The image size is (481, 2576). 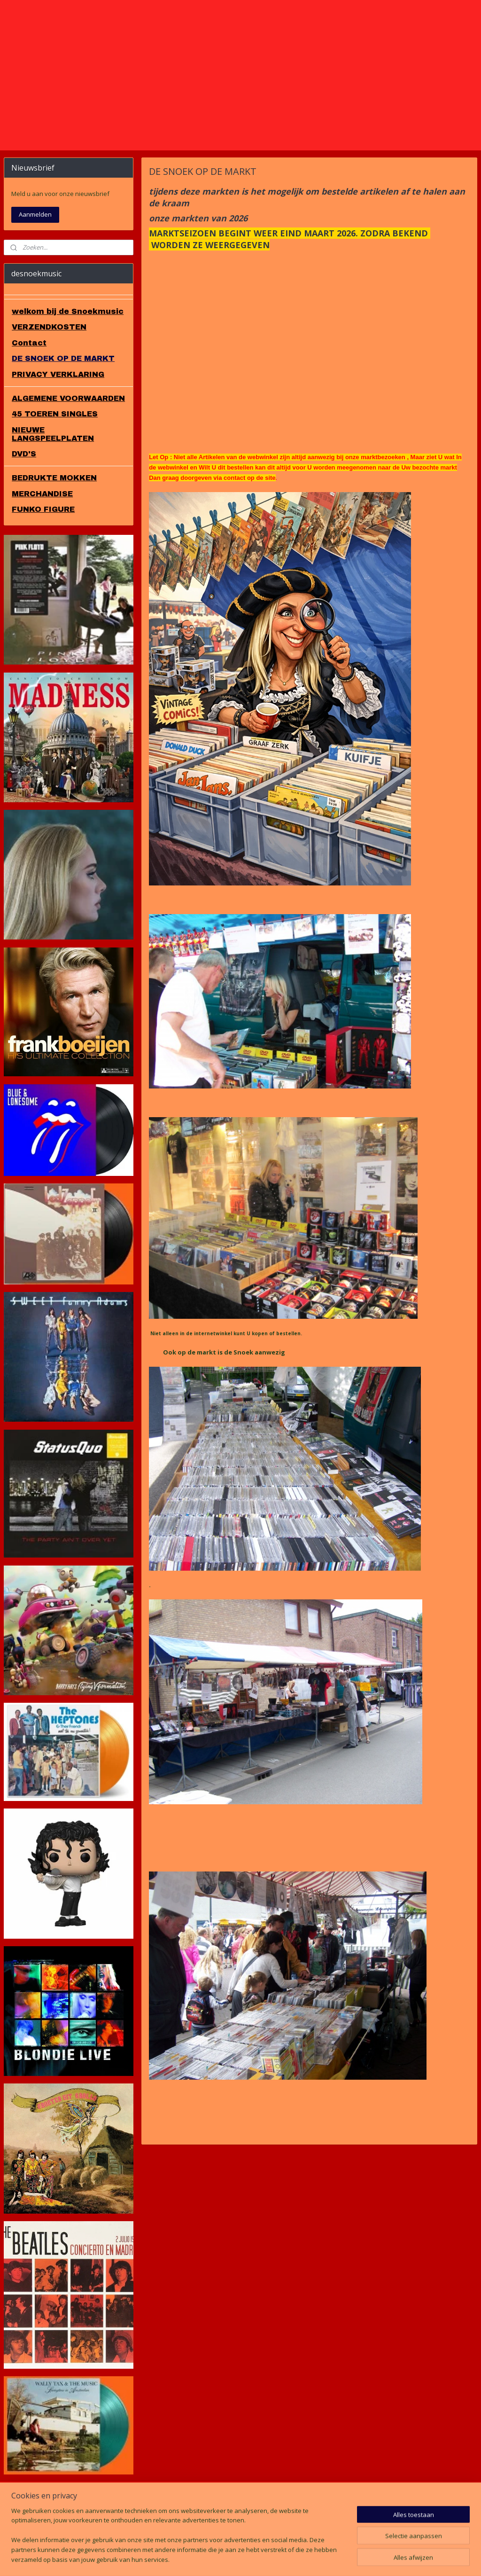 What do you see at coordinates (55, 484) in the screenshot?
I see `45 TOEREN SINGLES` at bounding box center [55, 484].